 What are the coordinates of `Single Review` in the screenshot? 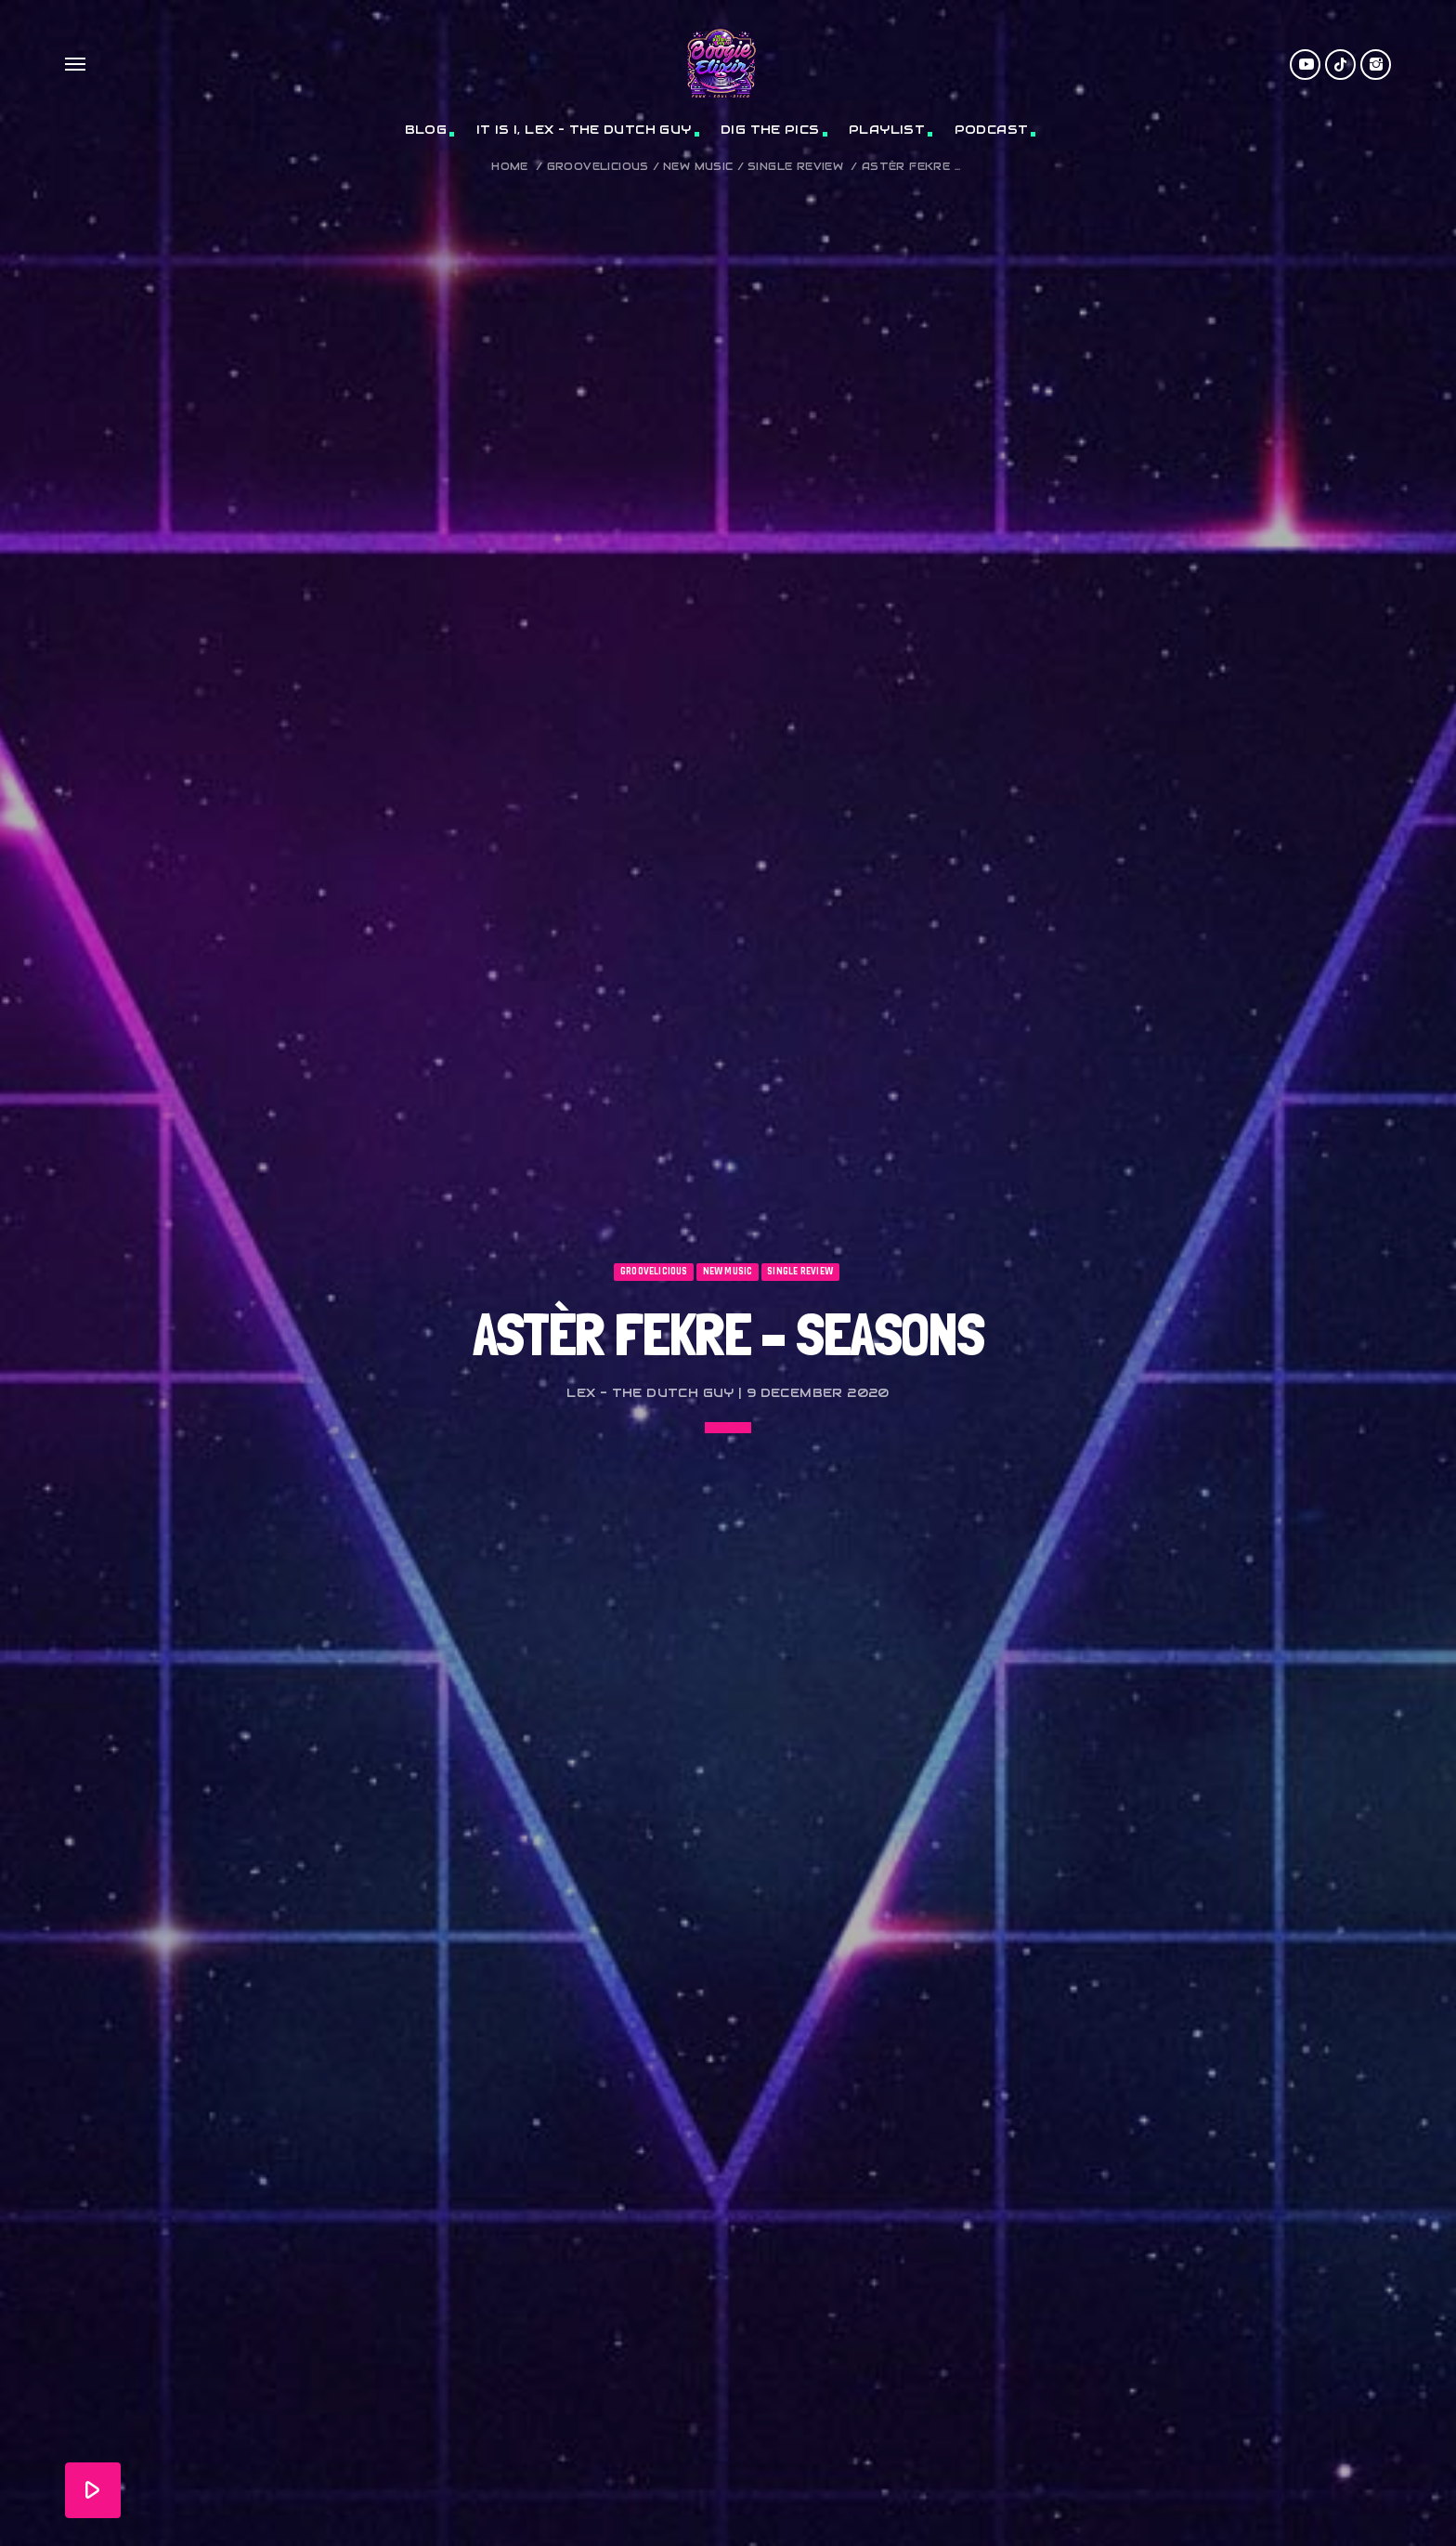 It's located at (795, 167).